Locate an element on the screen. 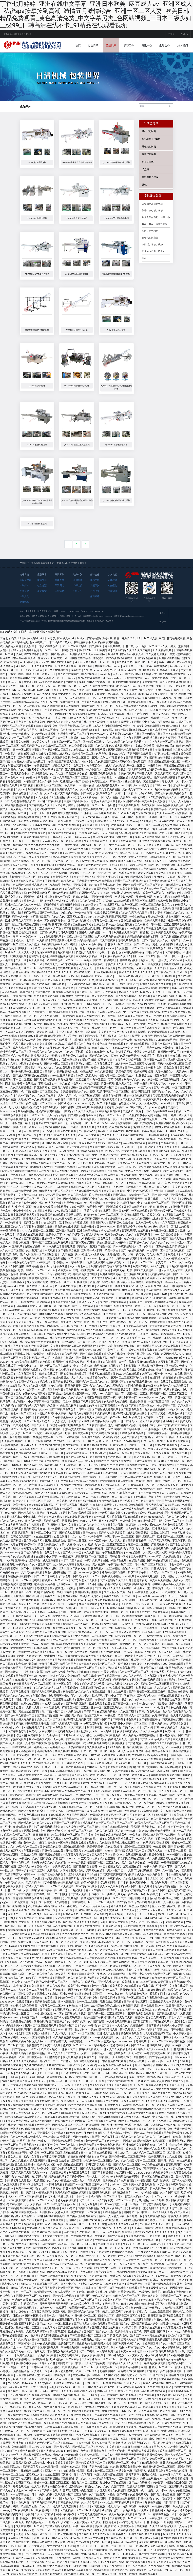 The width and height of the screenshot is (193, 2576). 欧美女同视频 is located at coordinates (150, 682).